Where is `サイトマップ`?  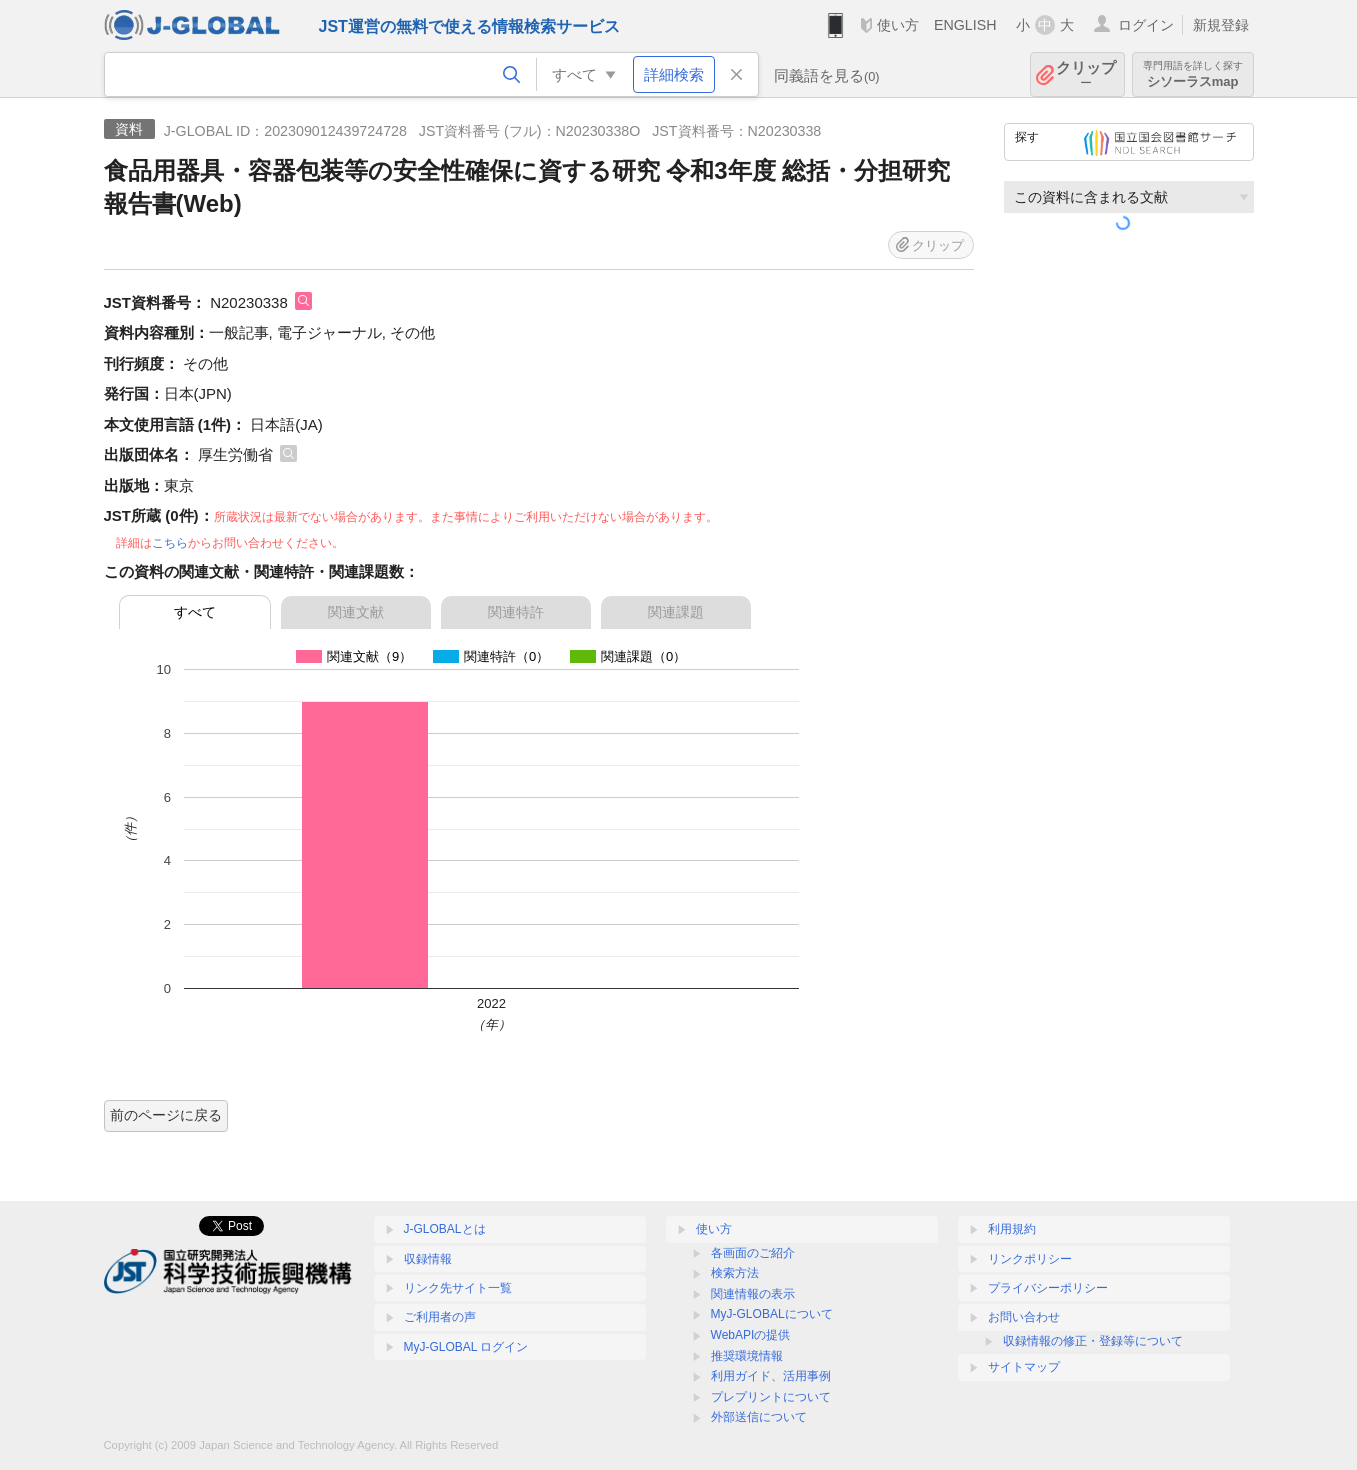 サイトマップ is located at coordinates (1024, 1367).